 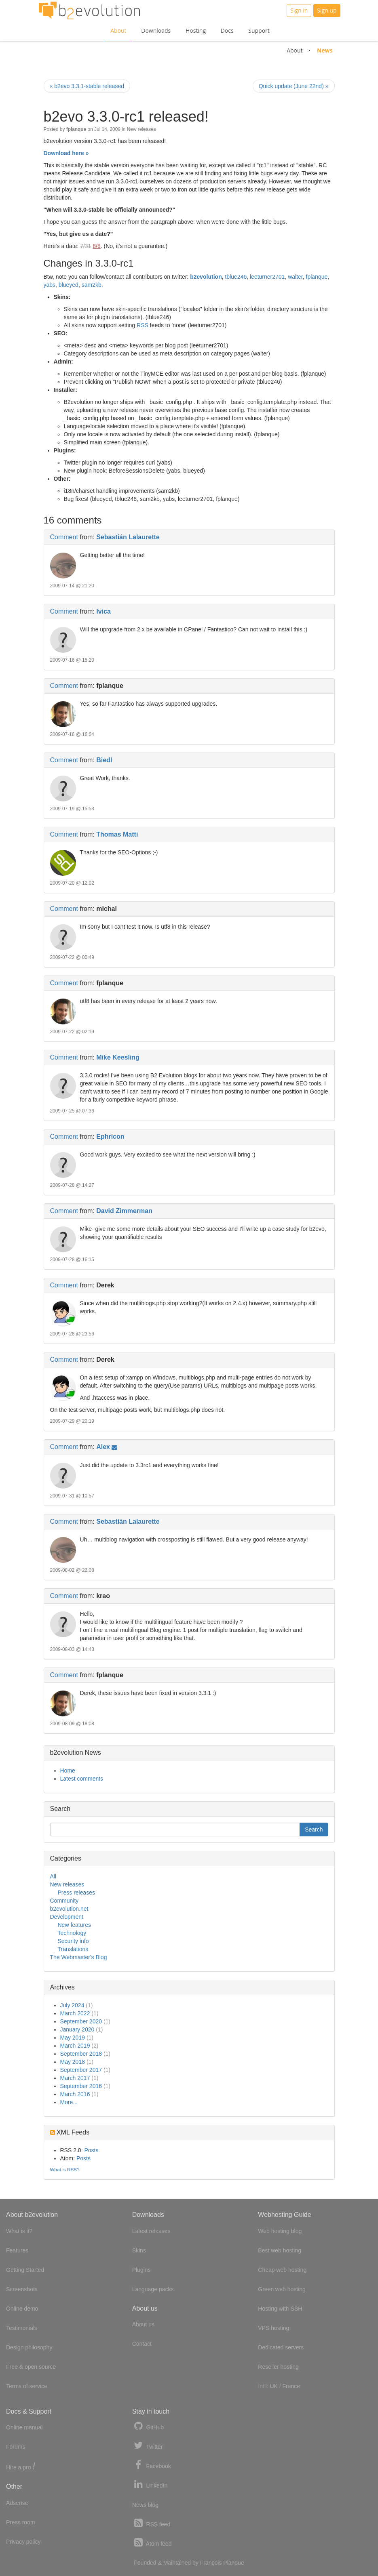 I want to click on GitHub, so click(x=148, y=2426).